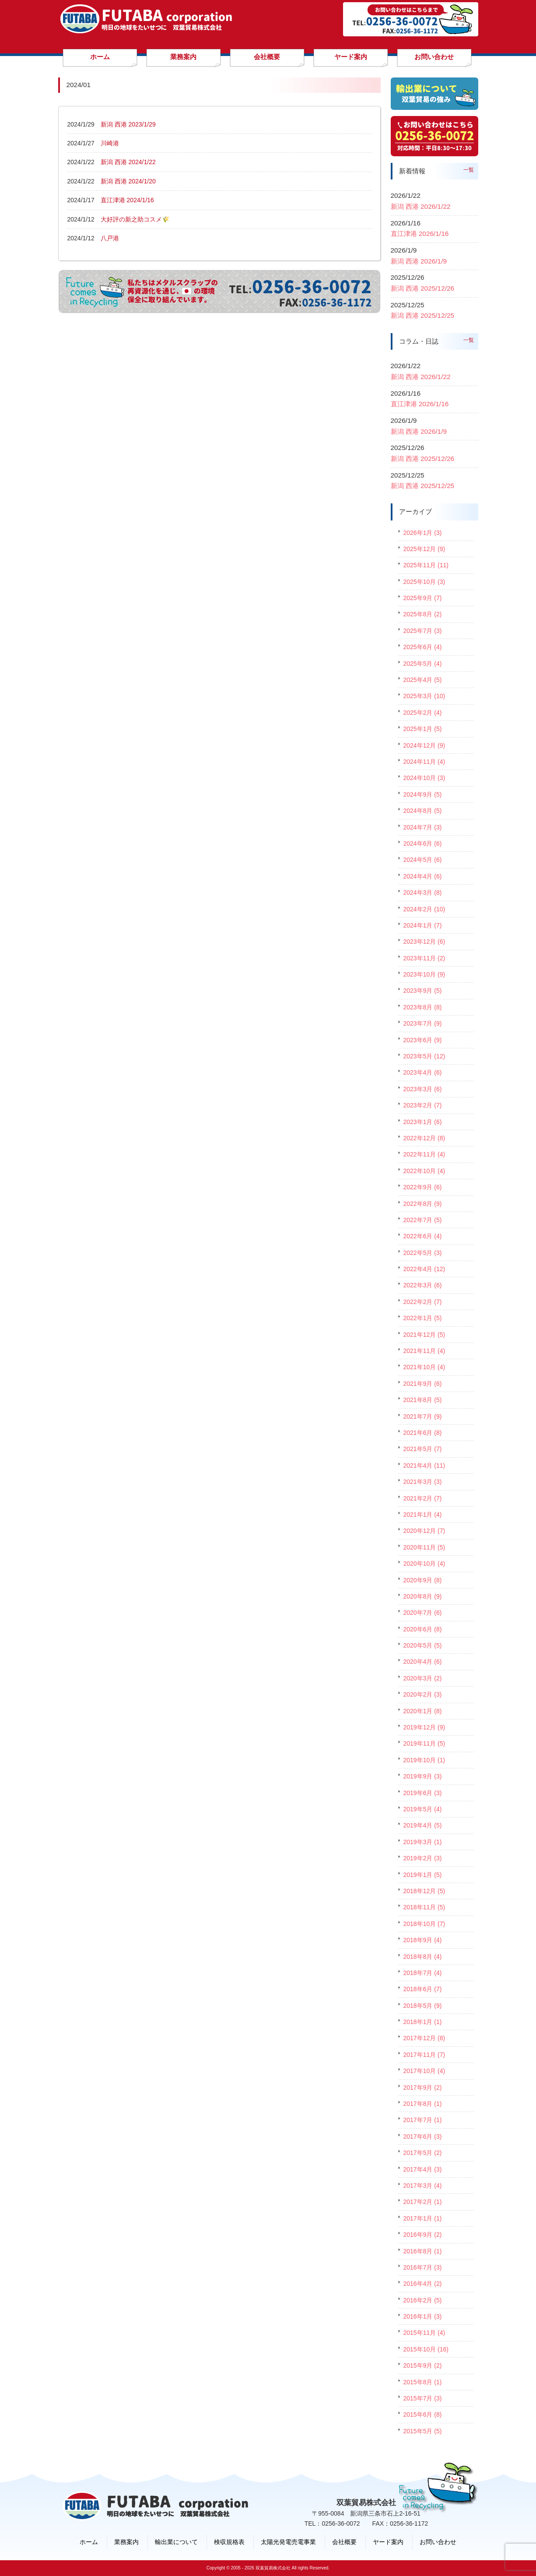 The width and height of the screenshot is (536, 2576). I want to click on 2016年4月 (2), so click(422, 2283).